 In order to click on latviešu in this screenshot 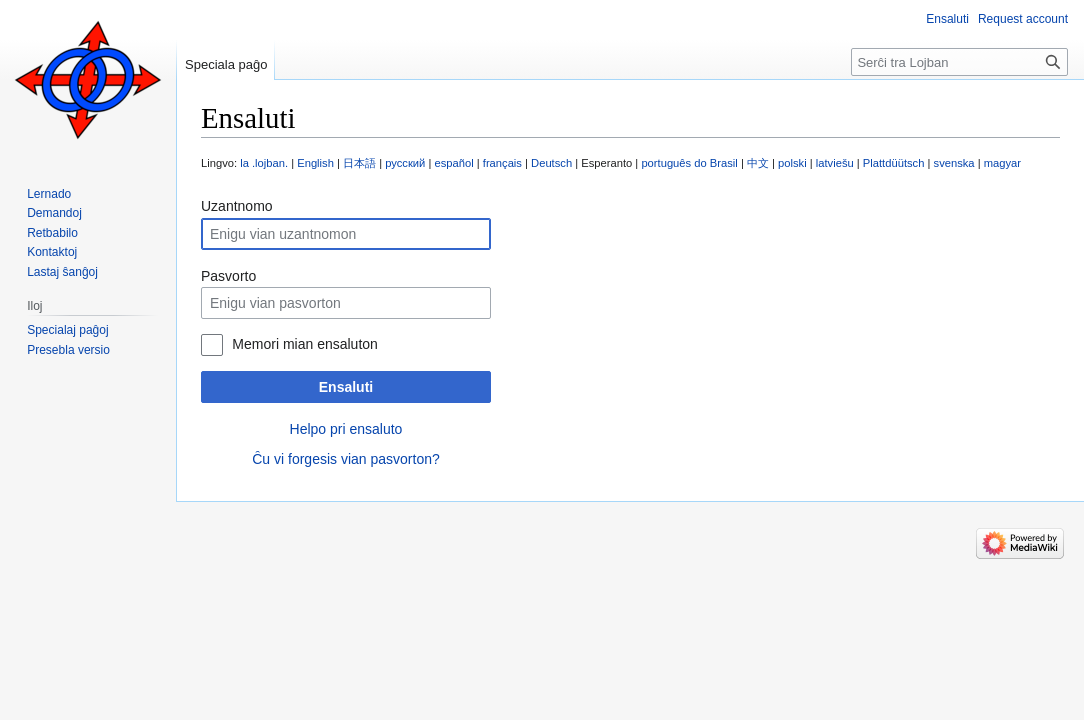, I will do `click(835, 163)`.